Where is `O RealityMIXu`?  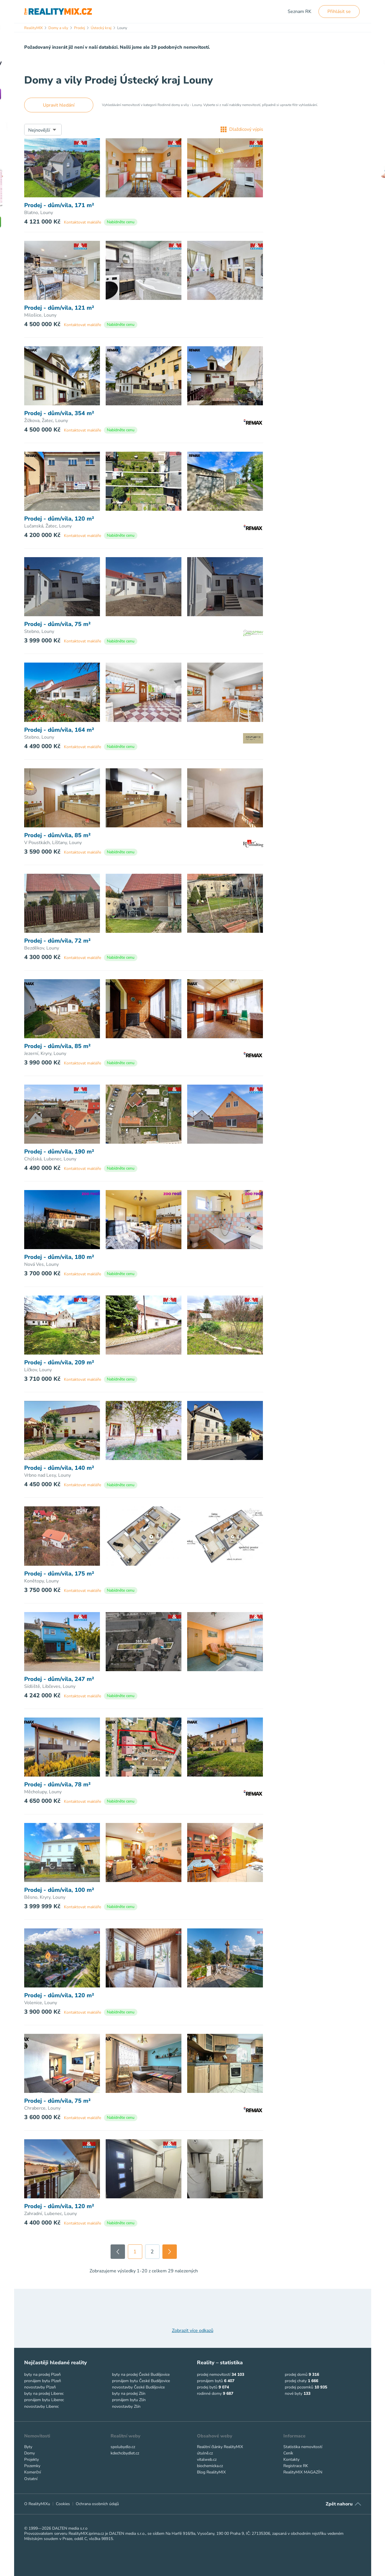 O RealityMIXu is located at coordinates (37, 2504).